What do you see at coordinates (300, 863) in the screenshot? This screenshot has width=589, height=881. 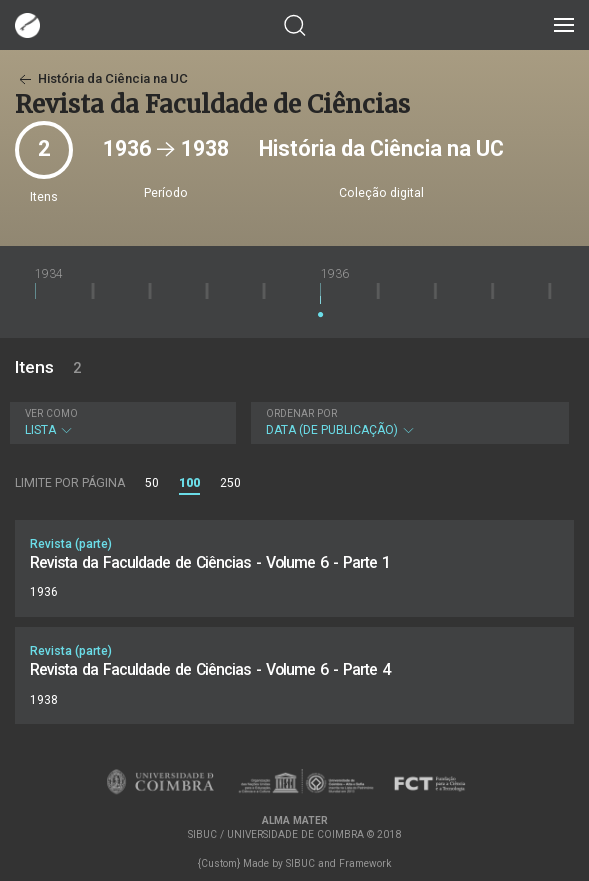 I see `SIBUC` at bounding box center [300, 863].